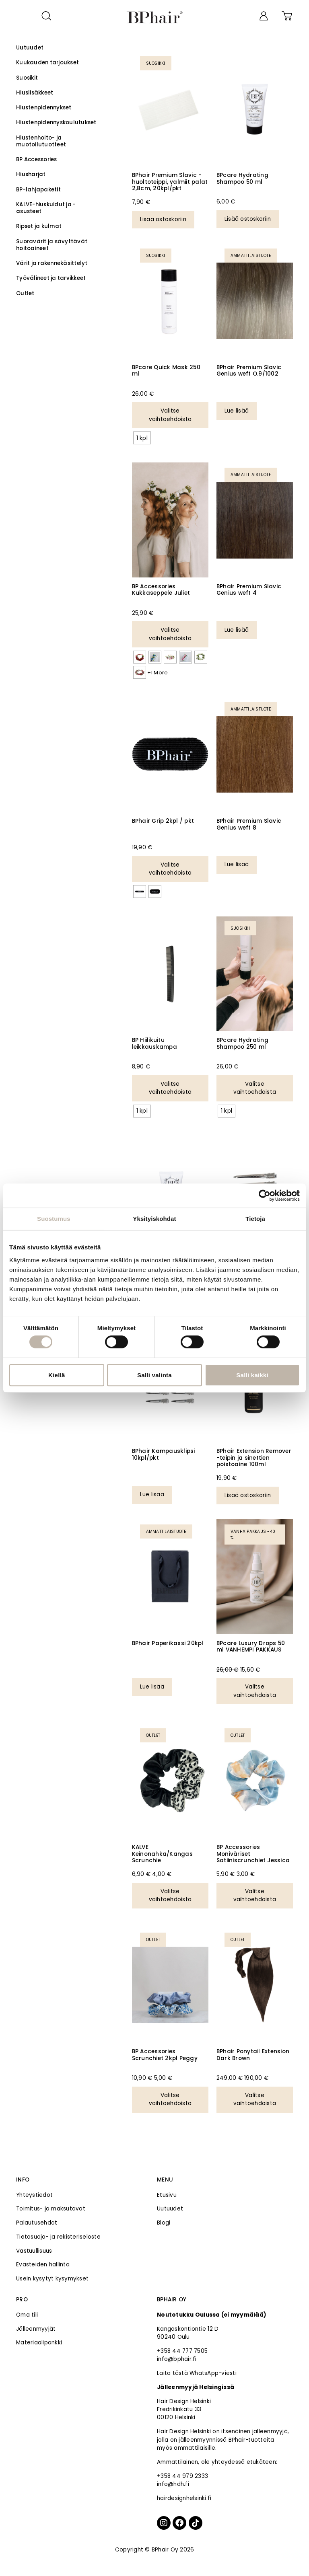 This screenshot has width=309, height=2576. I want to click on Valitse vaihtoehdoista [Valitse valinnat “BPcare Luxury Drops 50 ml VANHEMPI PAKKAUS”], so click(254, 1691).